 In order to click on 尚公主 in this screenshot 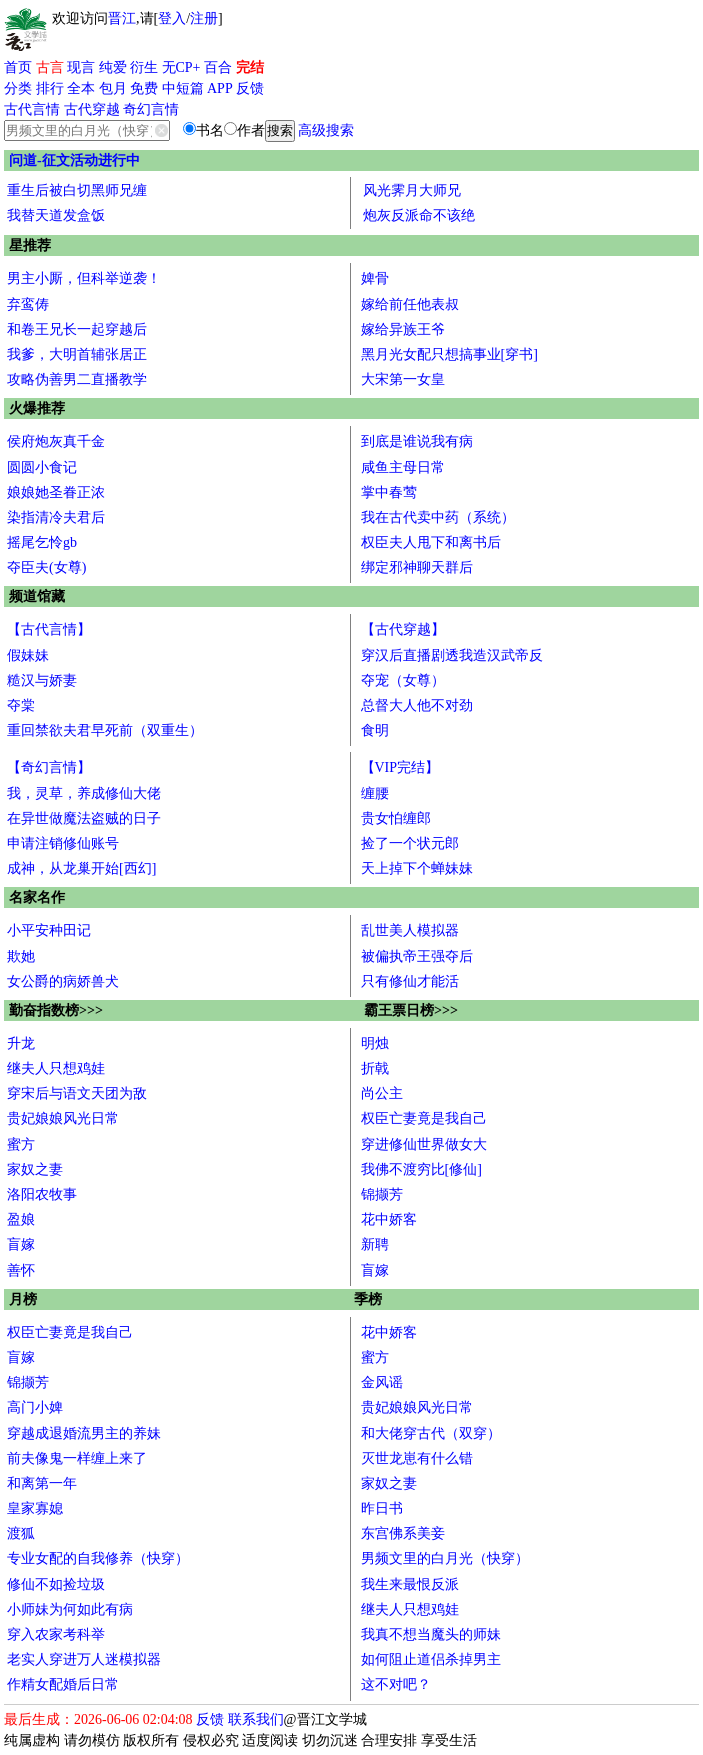, I will do `click(382, 1093)`.